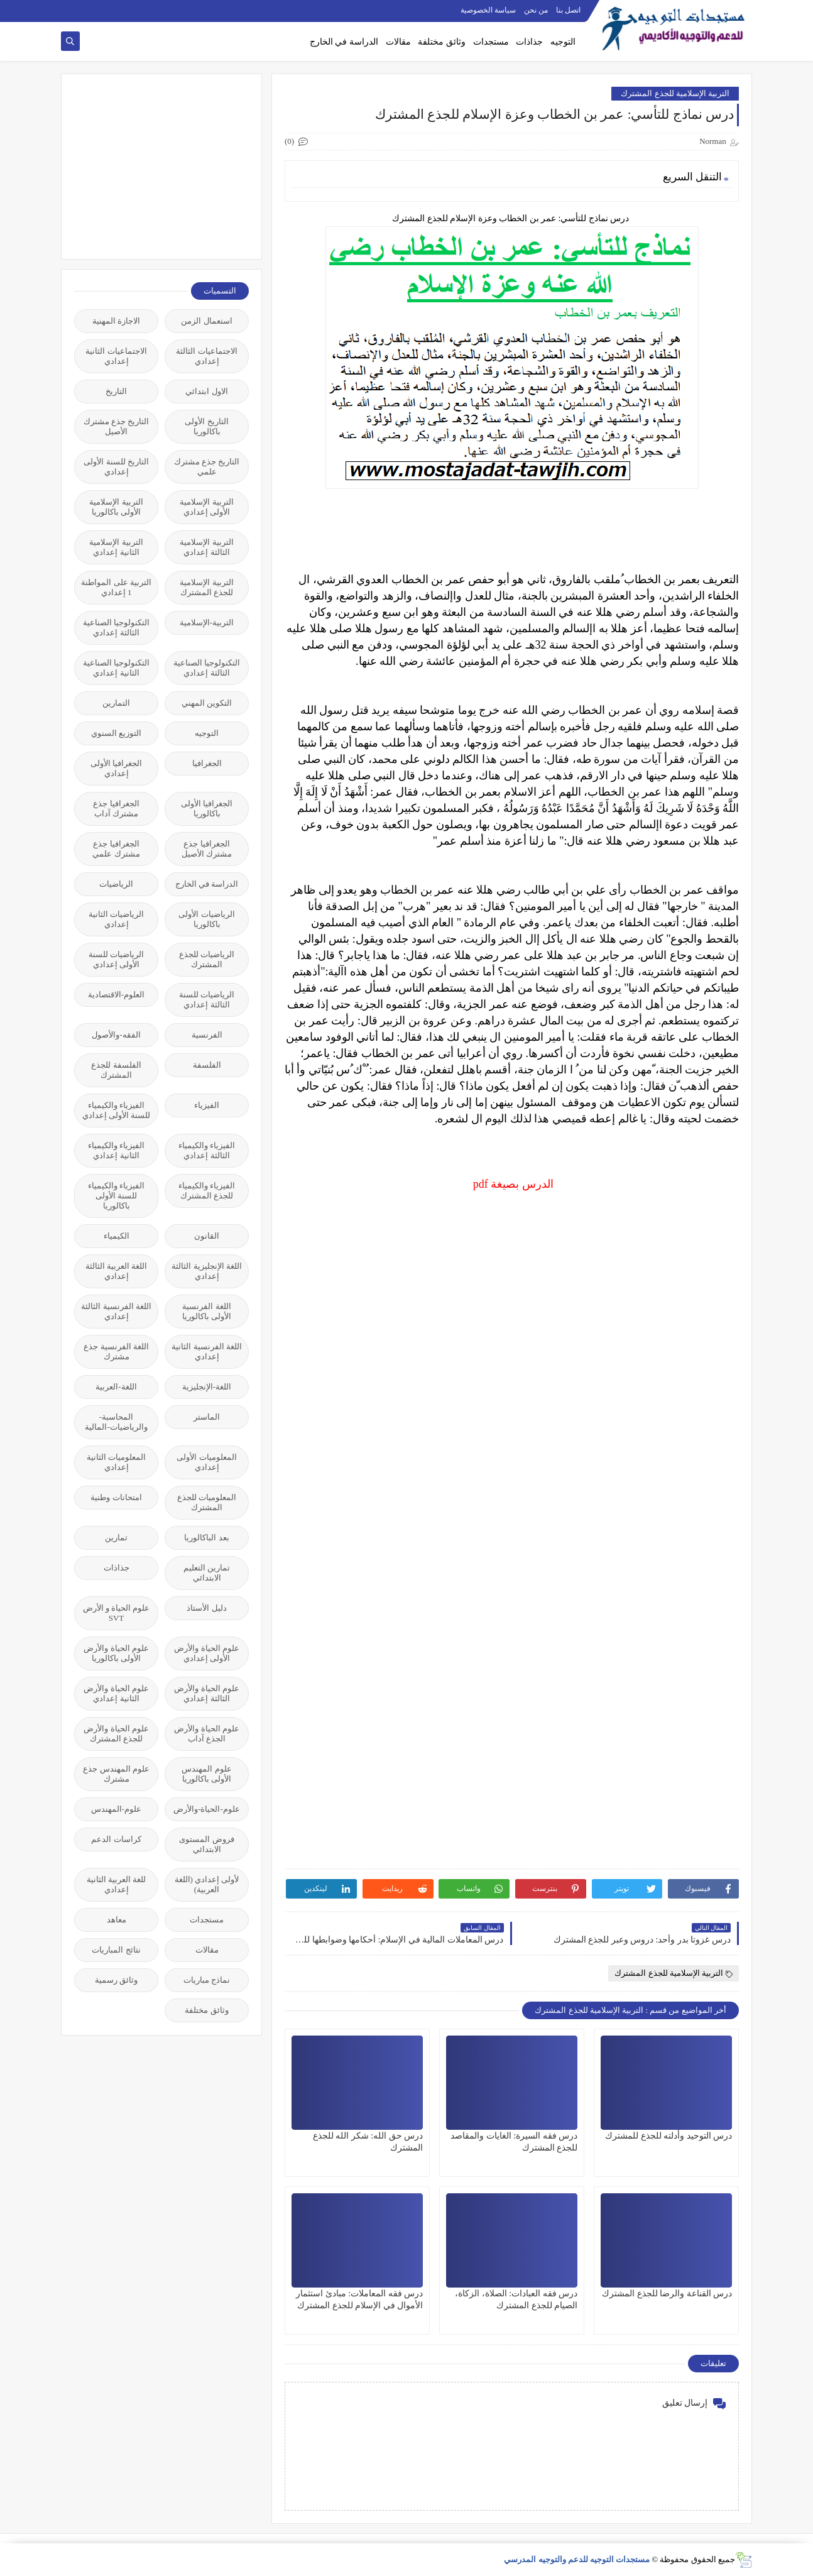  What do you see at coordinates (206, 1809) in the screenshot?
I see `علوم-الحياة-والأرض` at bounding box center [206, 1809].